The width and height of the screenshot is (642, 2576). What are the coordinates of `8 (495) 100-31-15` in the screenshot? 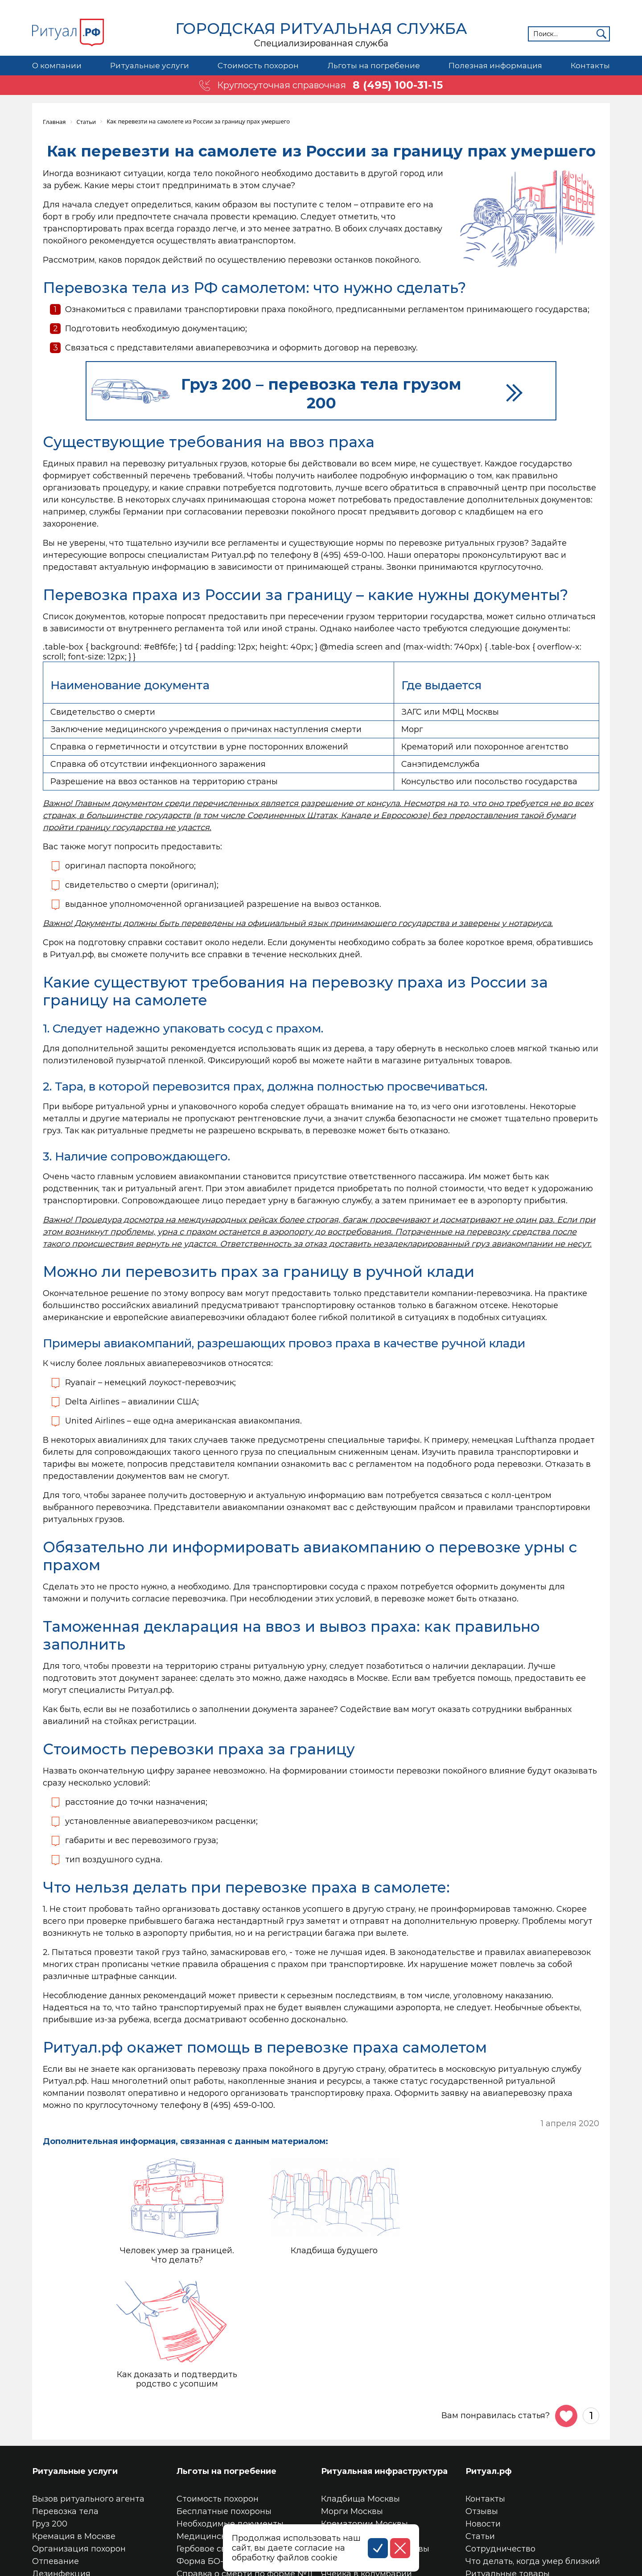 It's located at (398, 85).